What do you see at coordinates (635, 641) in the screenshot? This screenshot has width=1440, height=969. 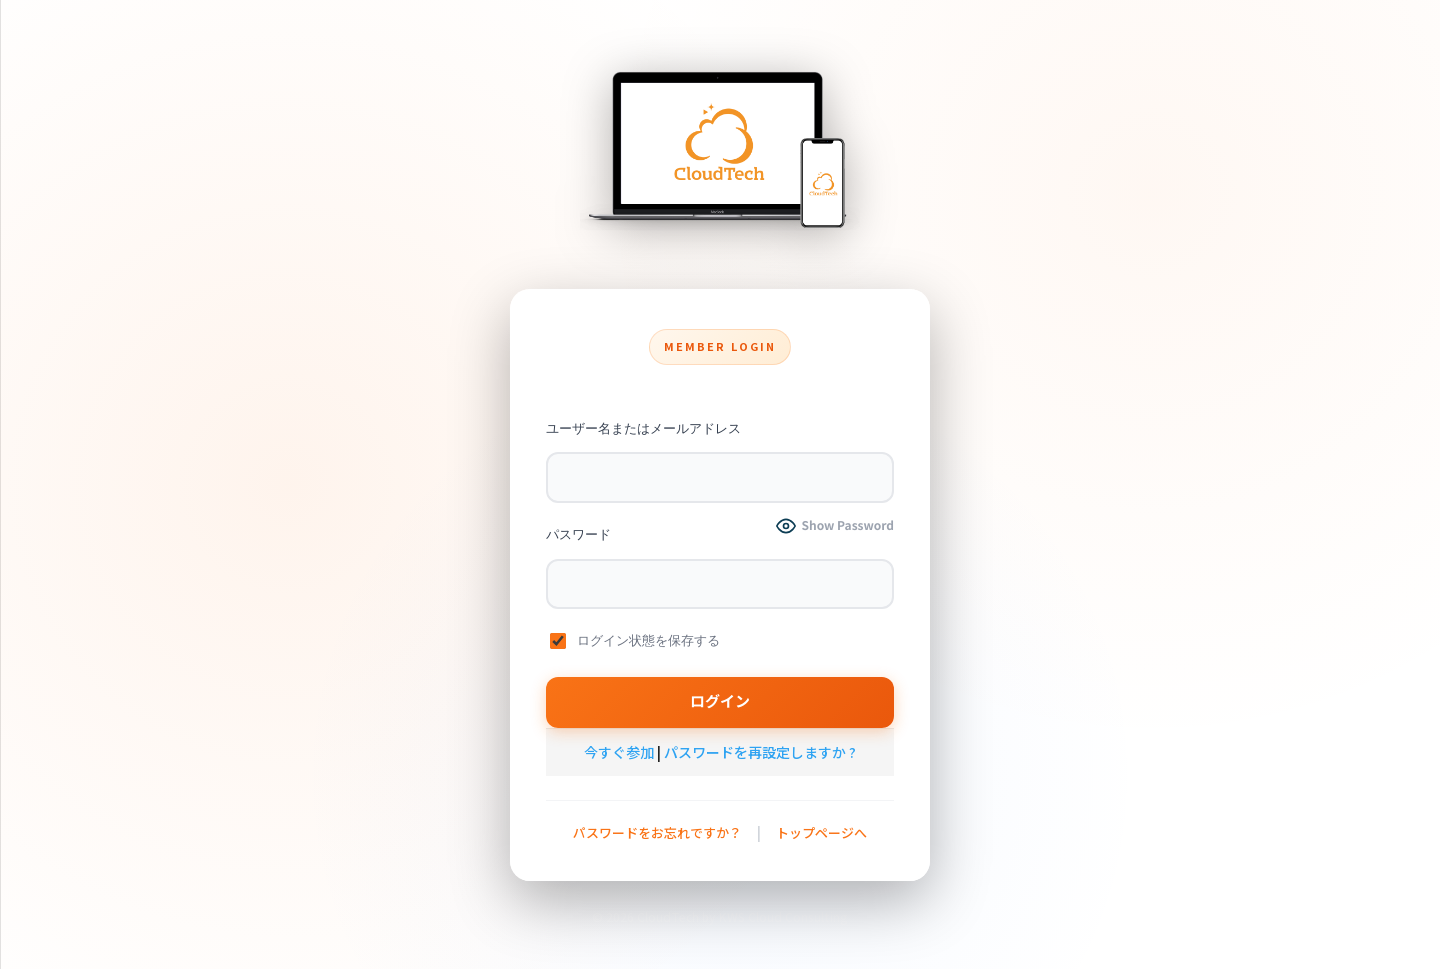 I see `ログイン状態を保存する` at bounding box center [635, 641].